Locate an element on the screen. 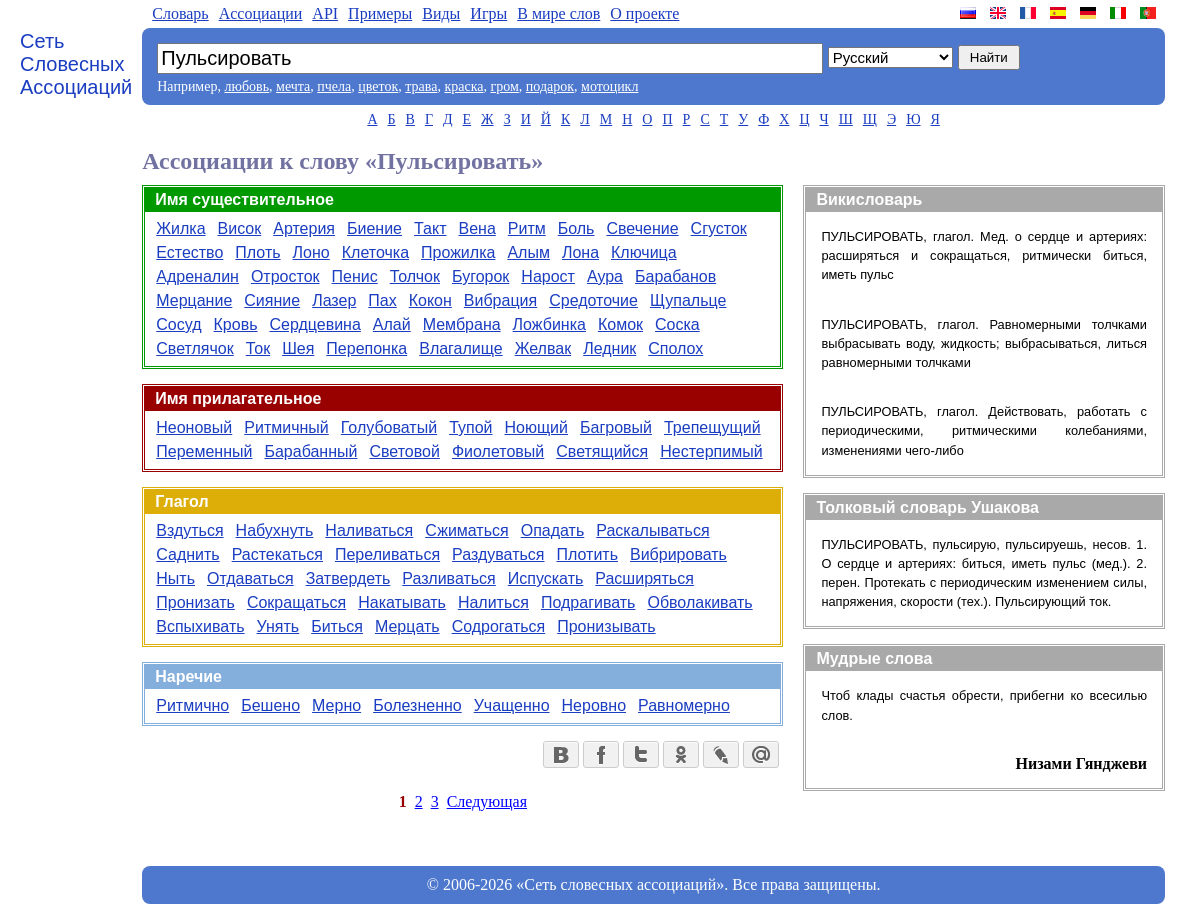 The width and height of the screenshot is (1185, 914). Сжиматься is located at coordinates (466, 530).